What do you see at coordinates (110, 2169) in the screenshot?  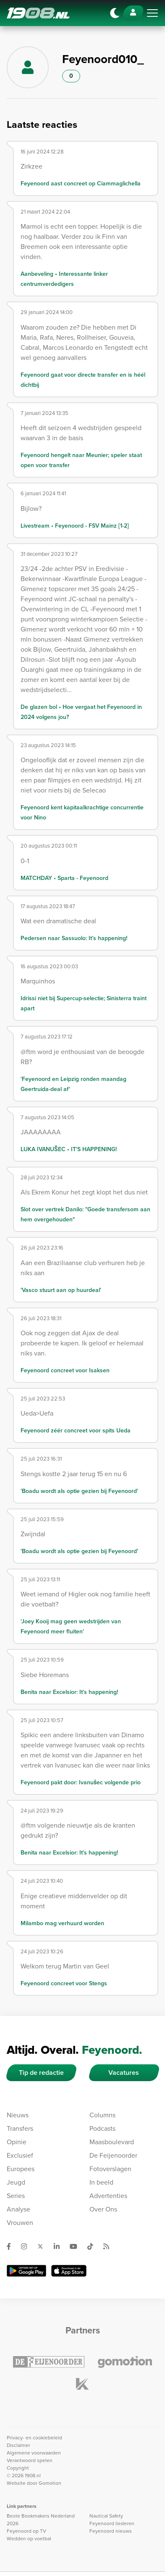 I see `Fotoverslagen` at bounding box center [110, 2169].